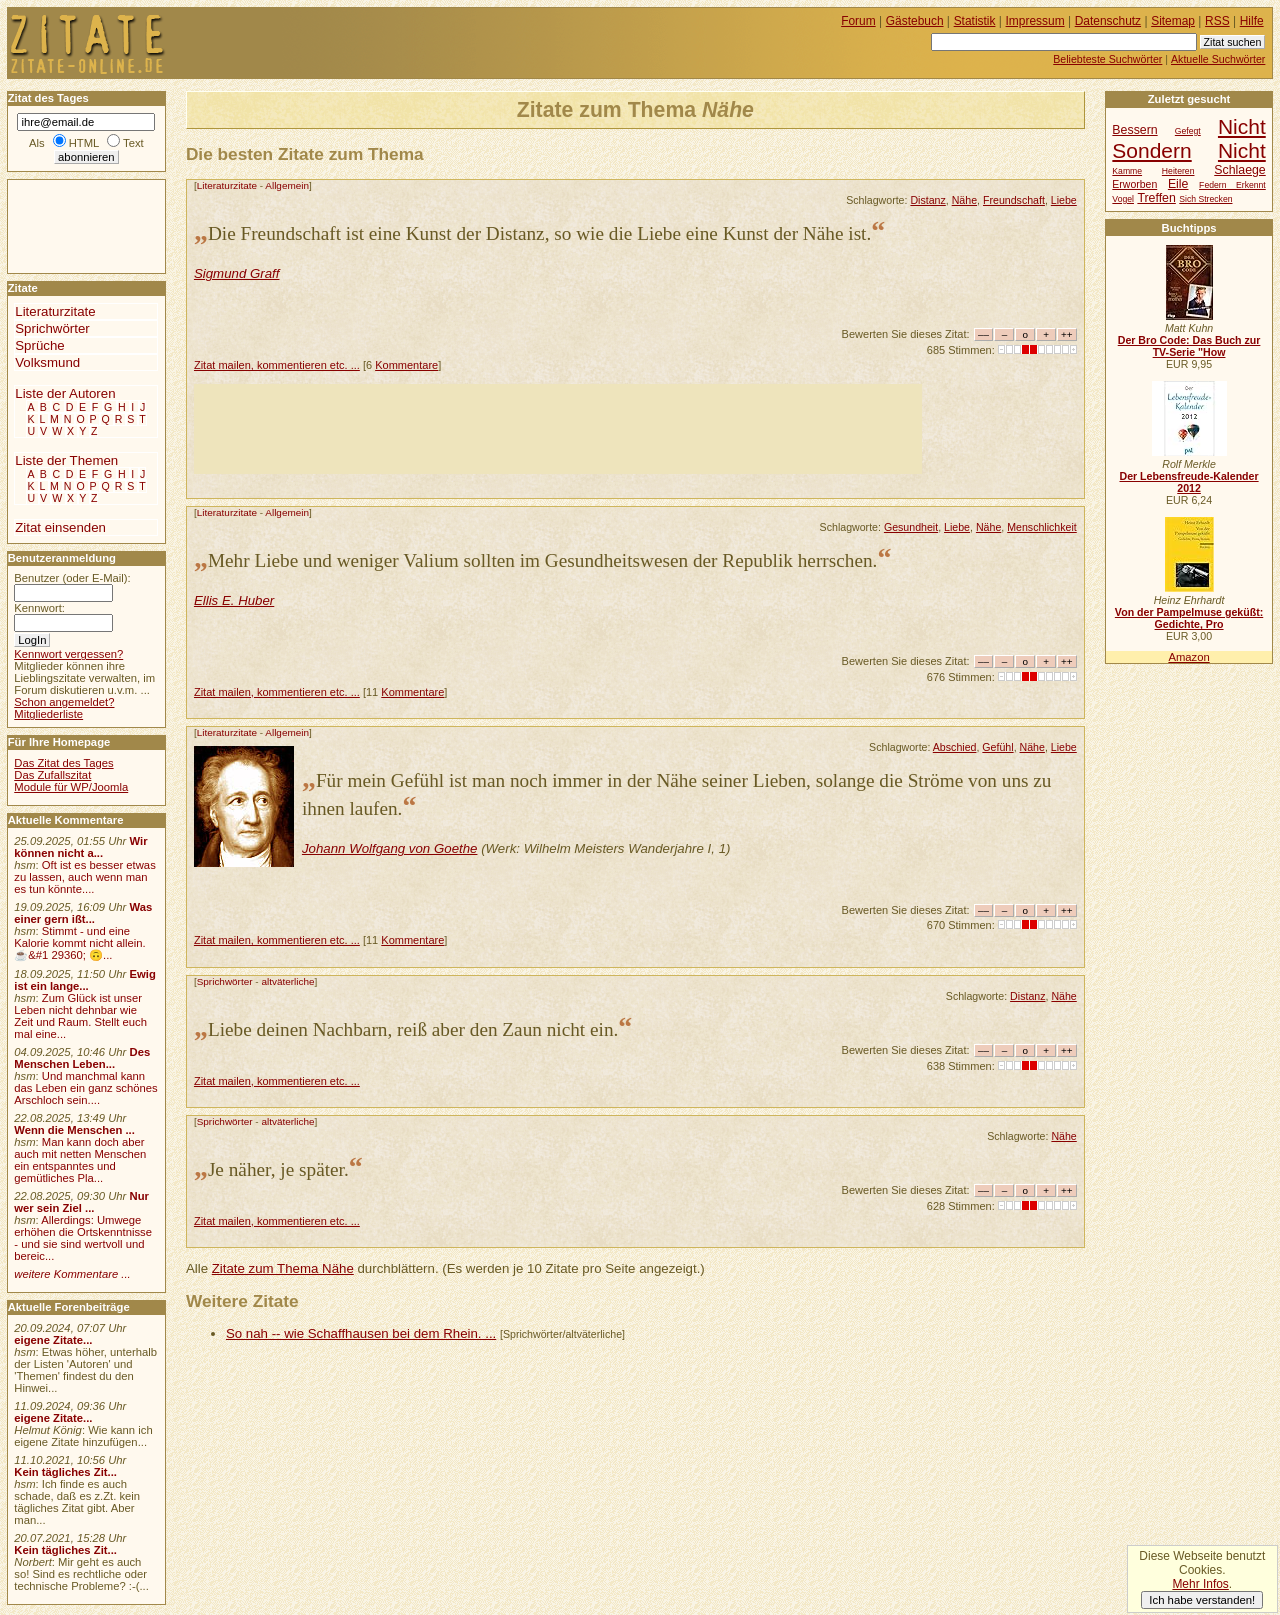  What do you see at coordinates (1108, 21) in the screenshot?
I see `Datenschutz` at bounding box center [1108, 21].